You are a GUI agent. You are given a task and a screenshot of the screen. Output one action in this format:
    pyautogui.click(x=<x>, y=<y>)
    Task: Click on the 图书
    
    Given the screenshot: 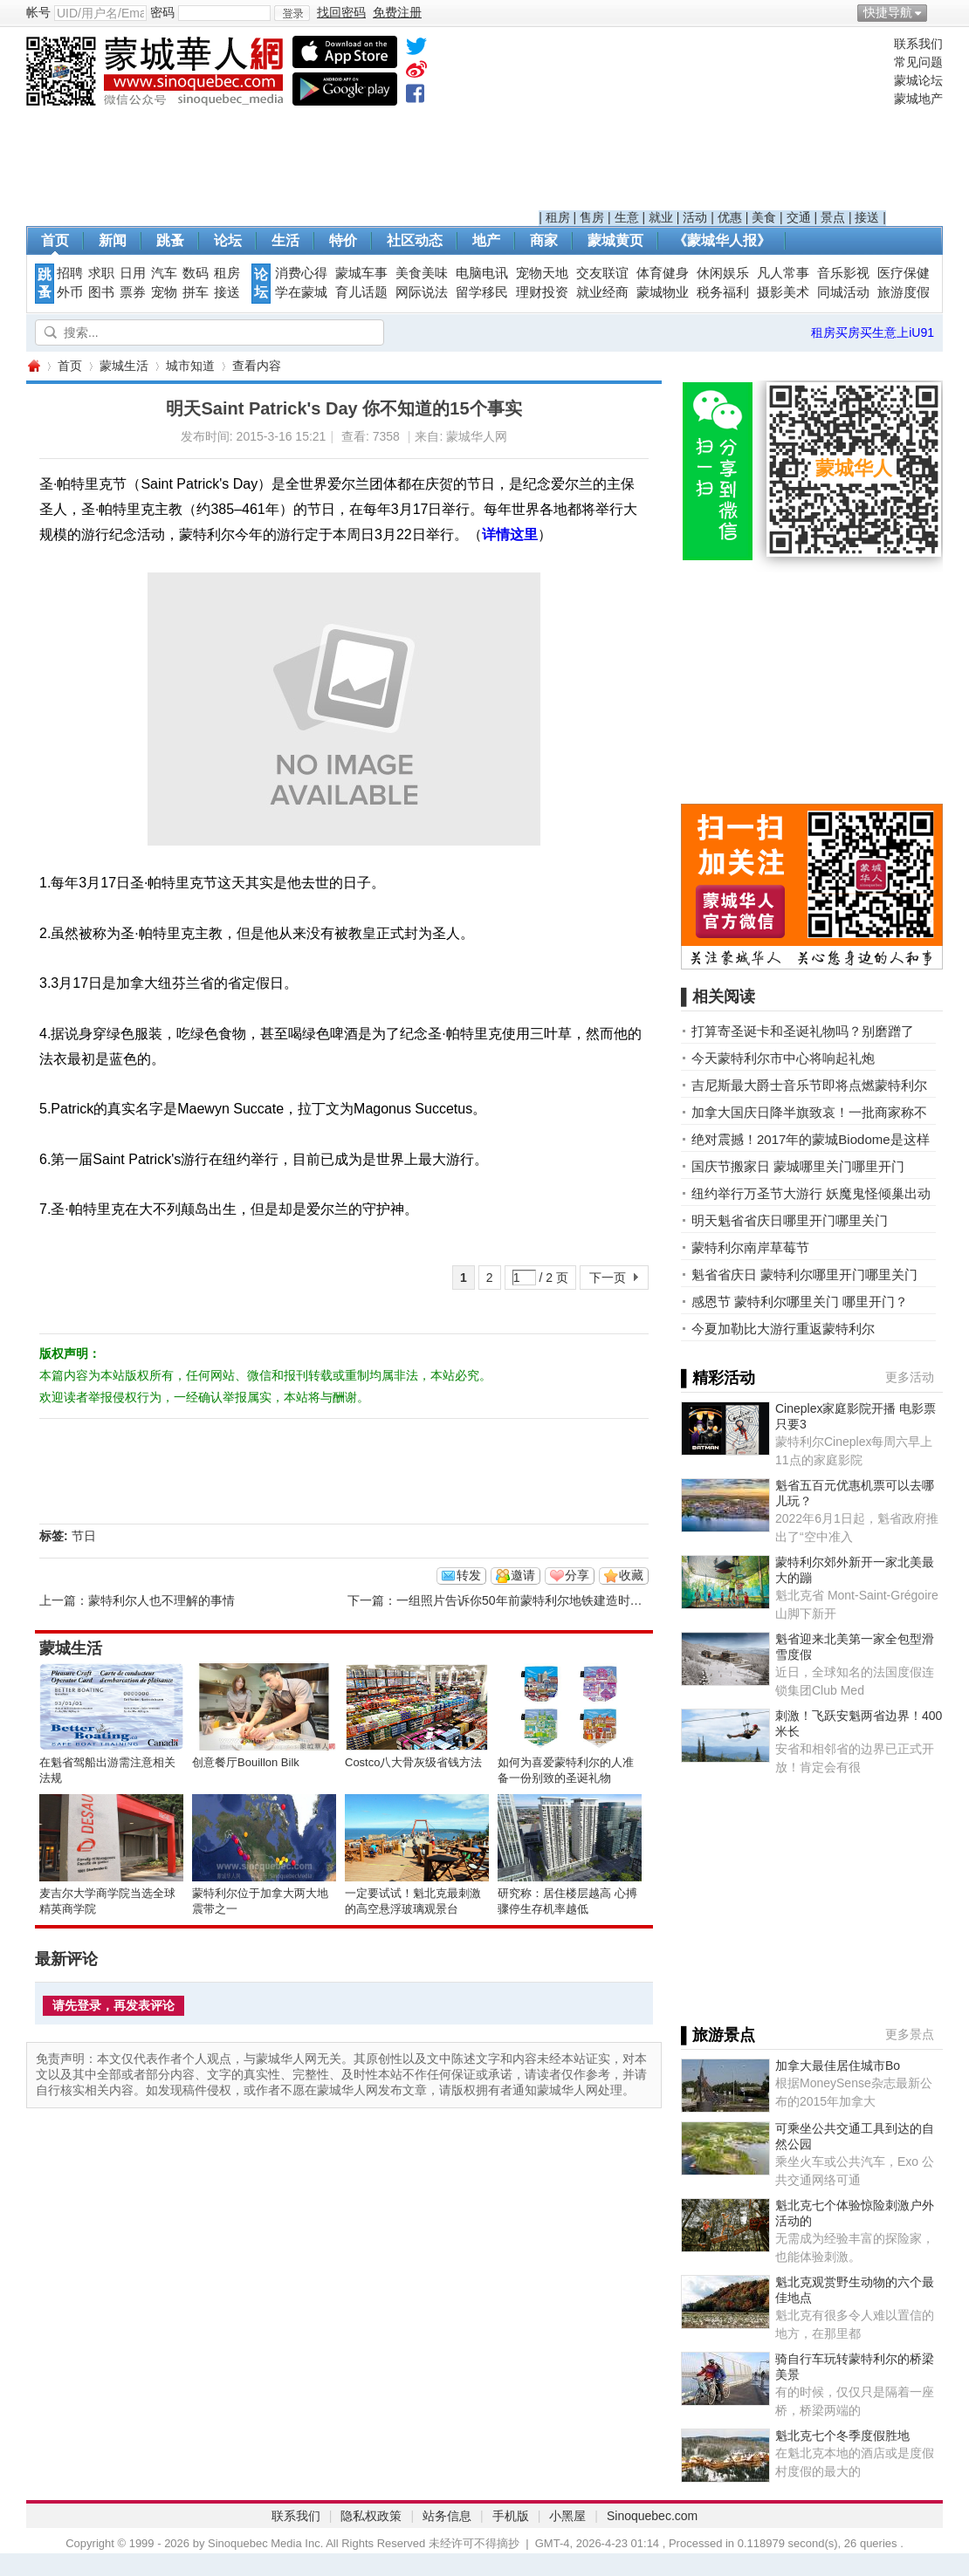 What is the action you would take?
    pyautogui.click(x=101, y=292)
    